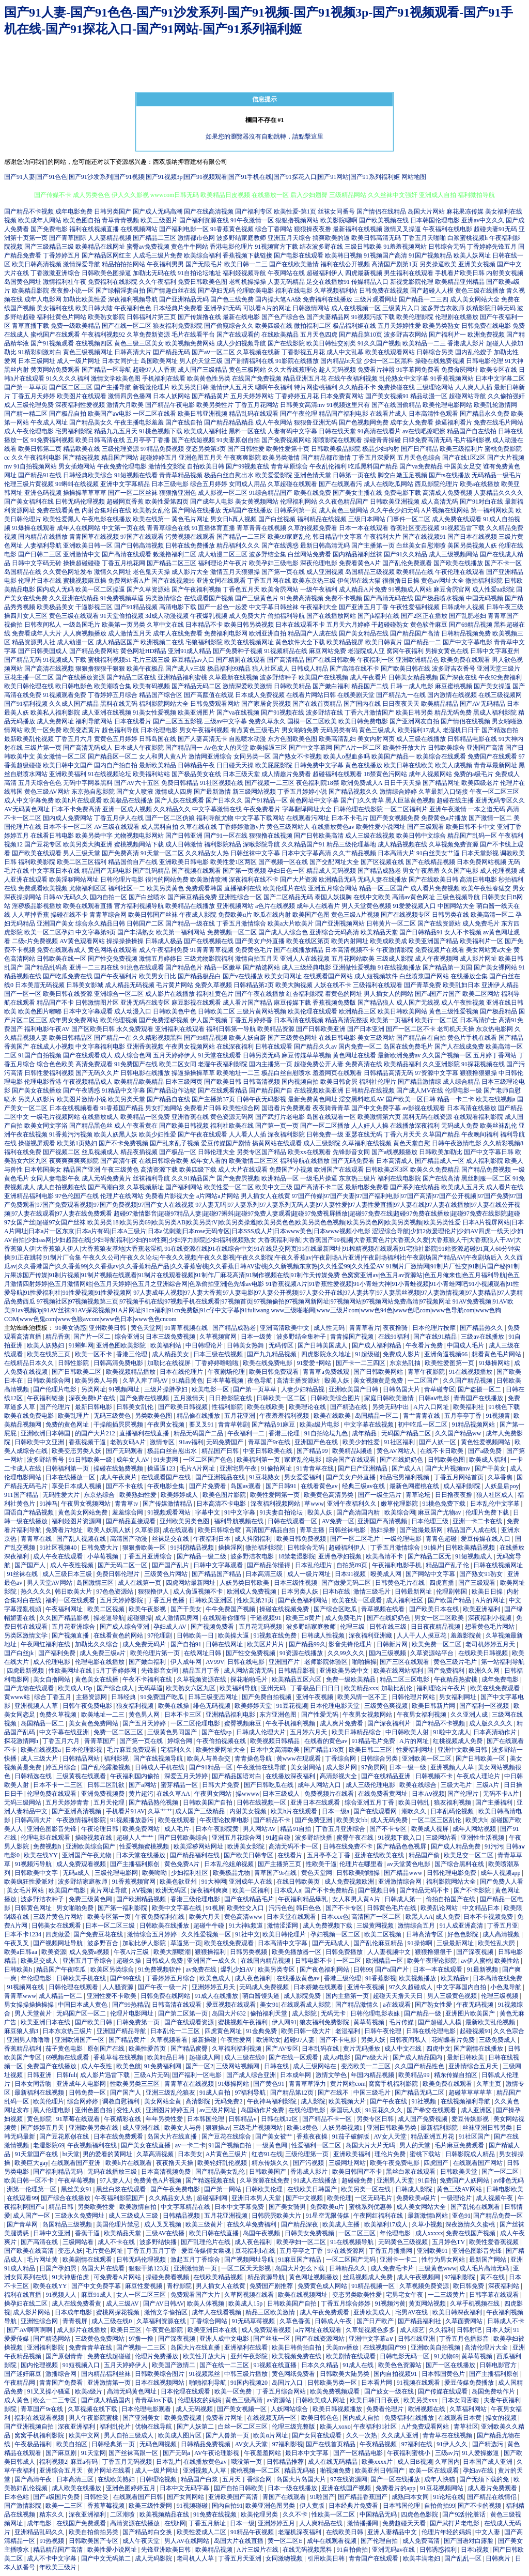 This screenshot has height=2576, width=529. What do you see at coordinates (498, 2329) in the screenshot?
I see `日本人妖` at bounding box center [498, 2329].